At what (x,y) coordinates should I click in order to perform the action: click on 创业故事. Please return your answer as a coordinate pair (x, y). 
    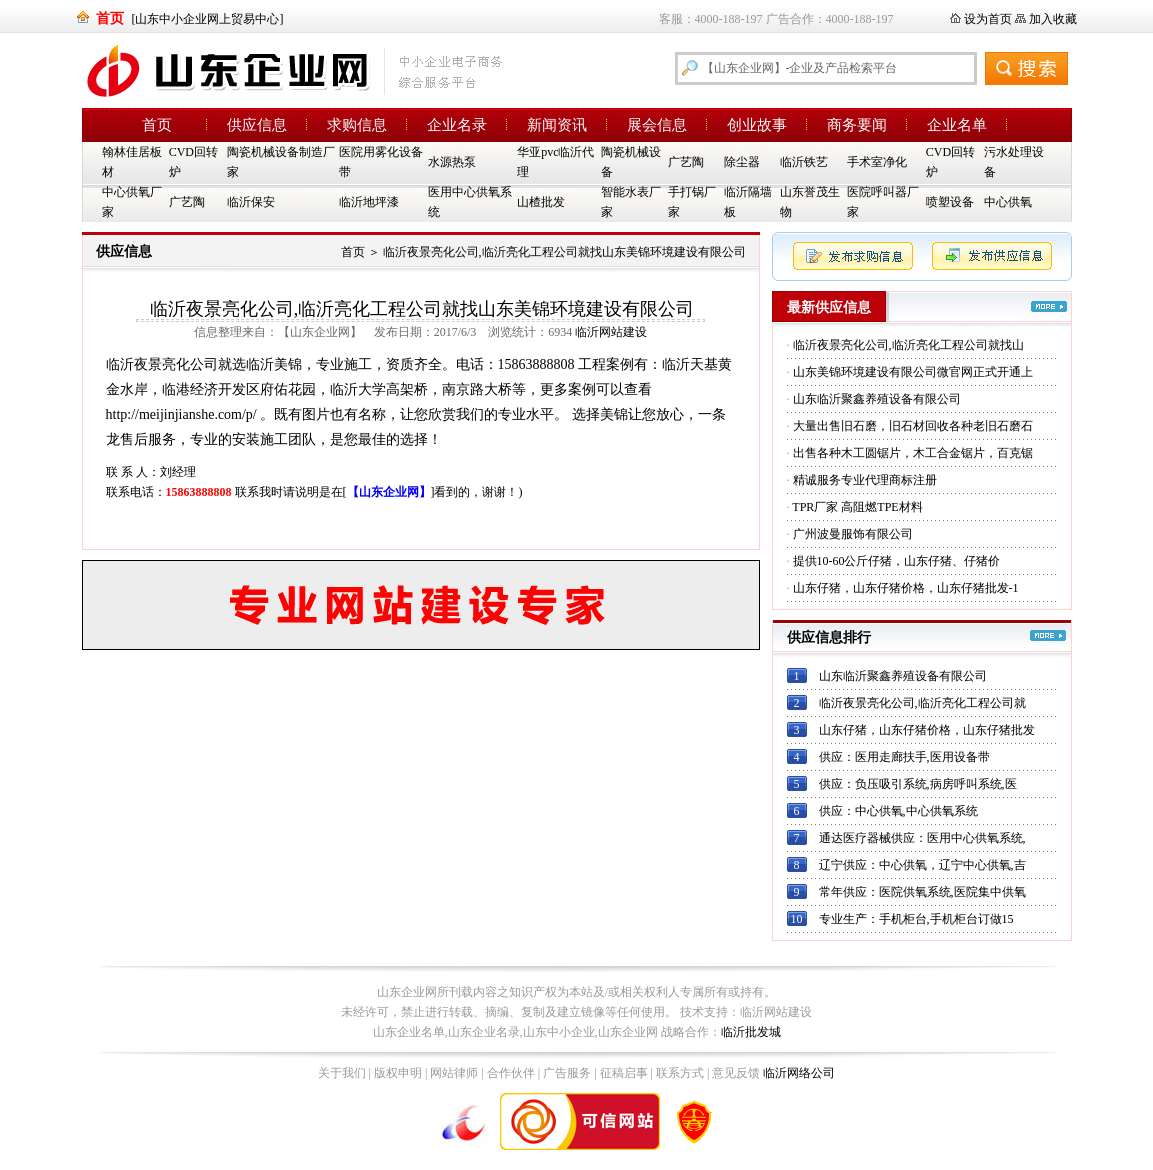
    Looking at the image, I should click on (757, 125).